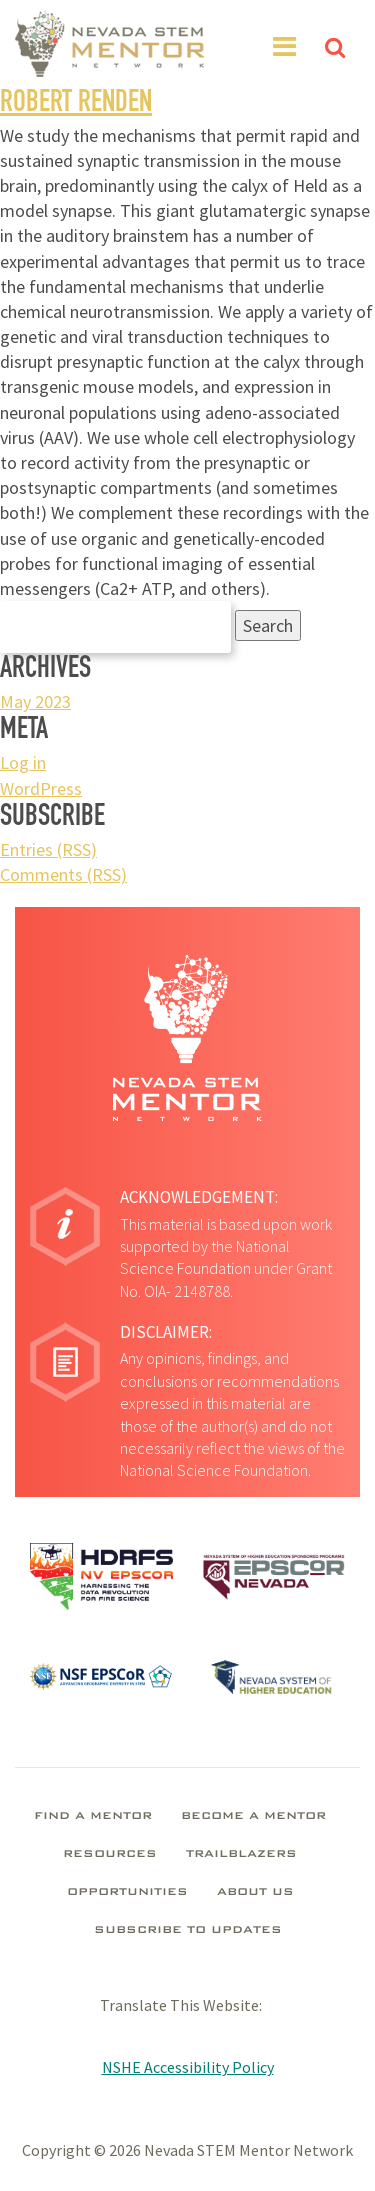 This screenshot has width=375, height=2191. Describe the element at coordinates (93, 1817) in the screenshot. I see `Find A Mentor` at that location.